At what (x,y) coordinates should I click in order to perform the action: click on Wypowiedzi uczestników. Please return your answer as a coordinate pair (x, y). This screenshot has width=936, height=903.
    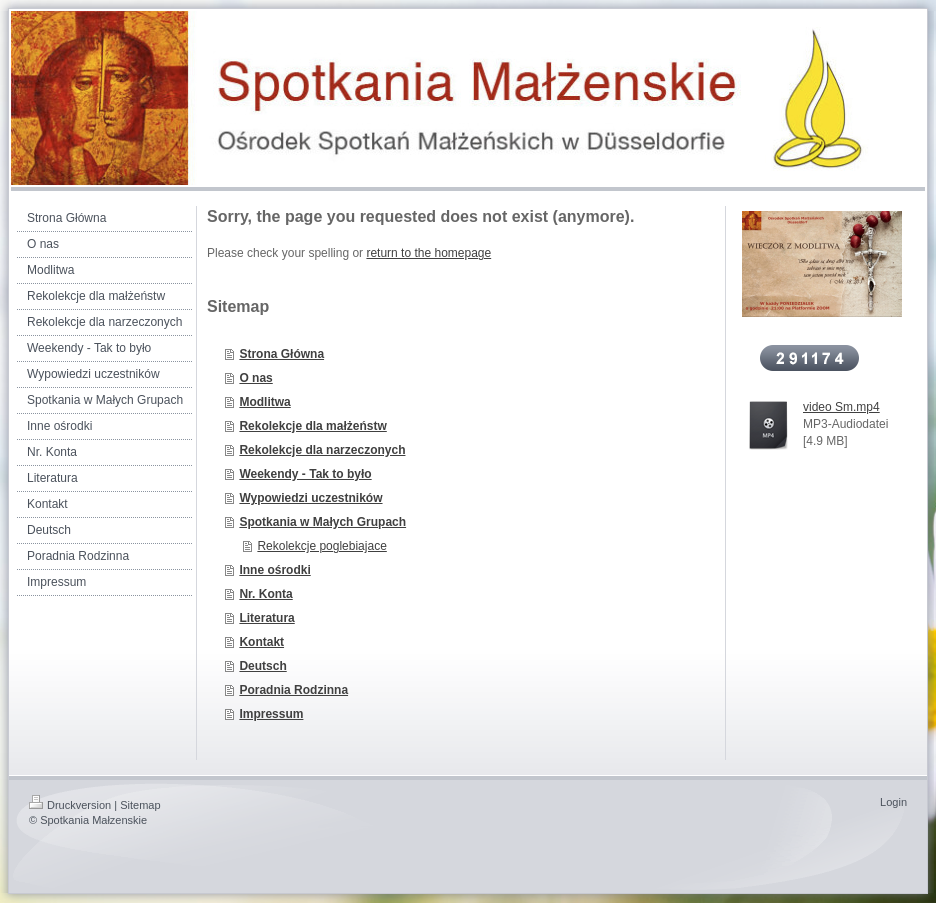
    Looking at the image, I should click on (310, 498).